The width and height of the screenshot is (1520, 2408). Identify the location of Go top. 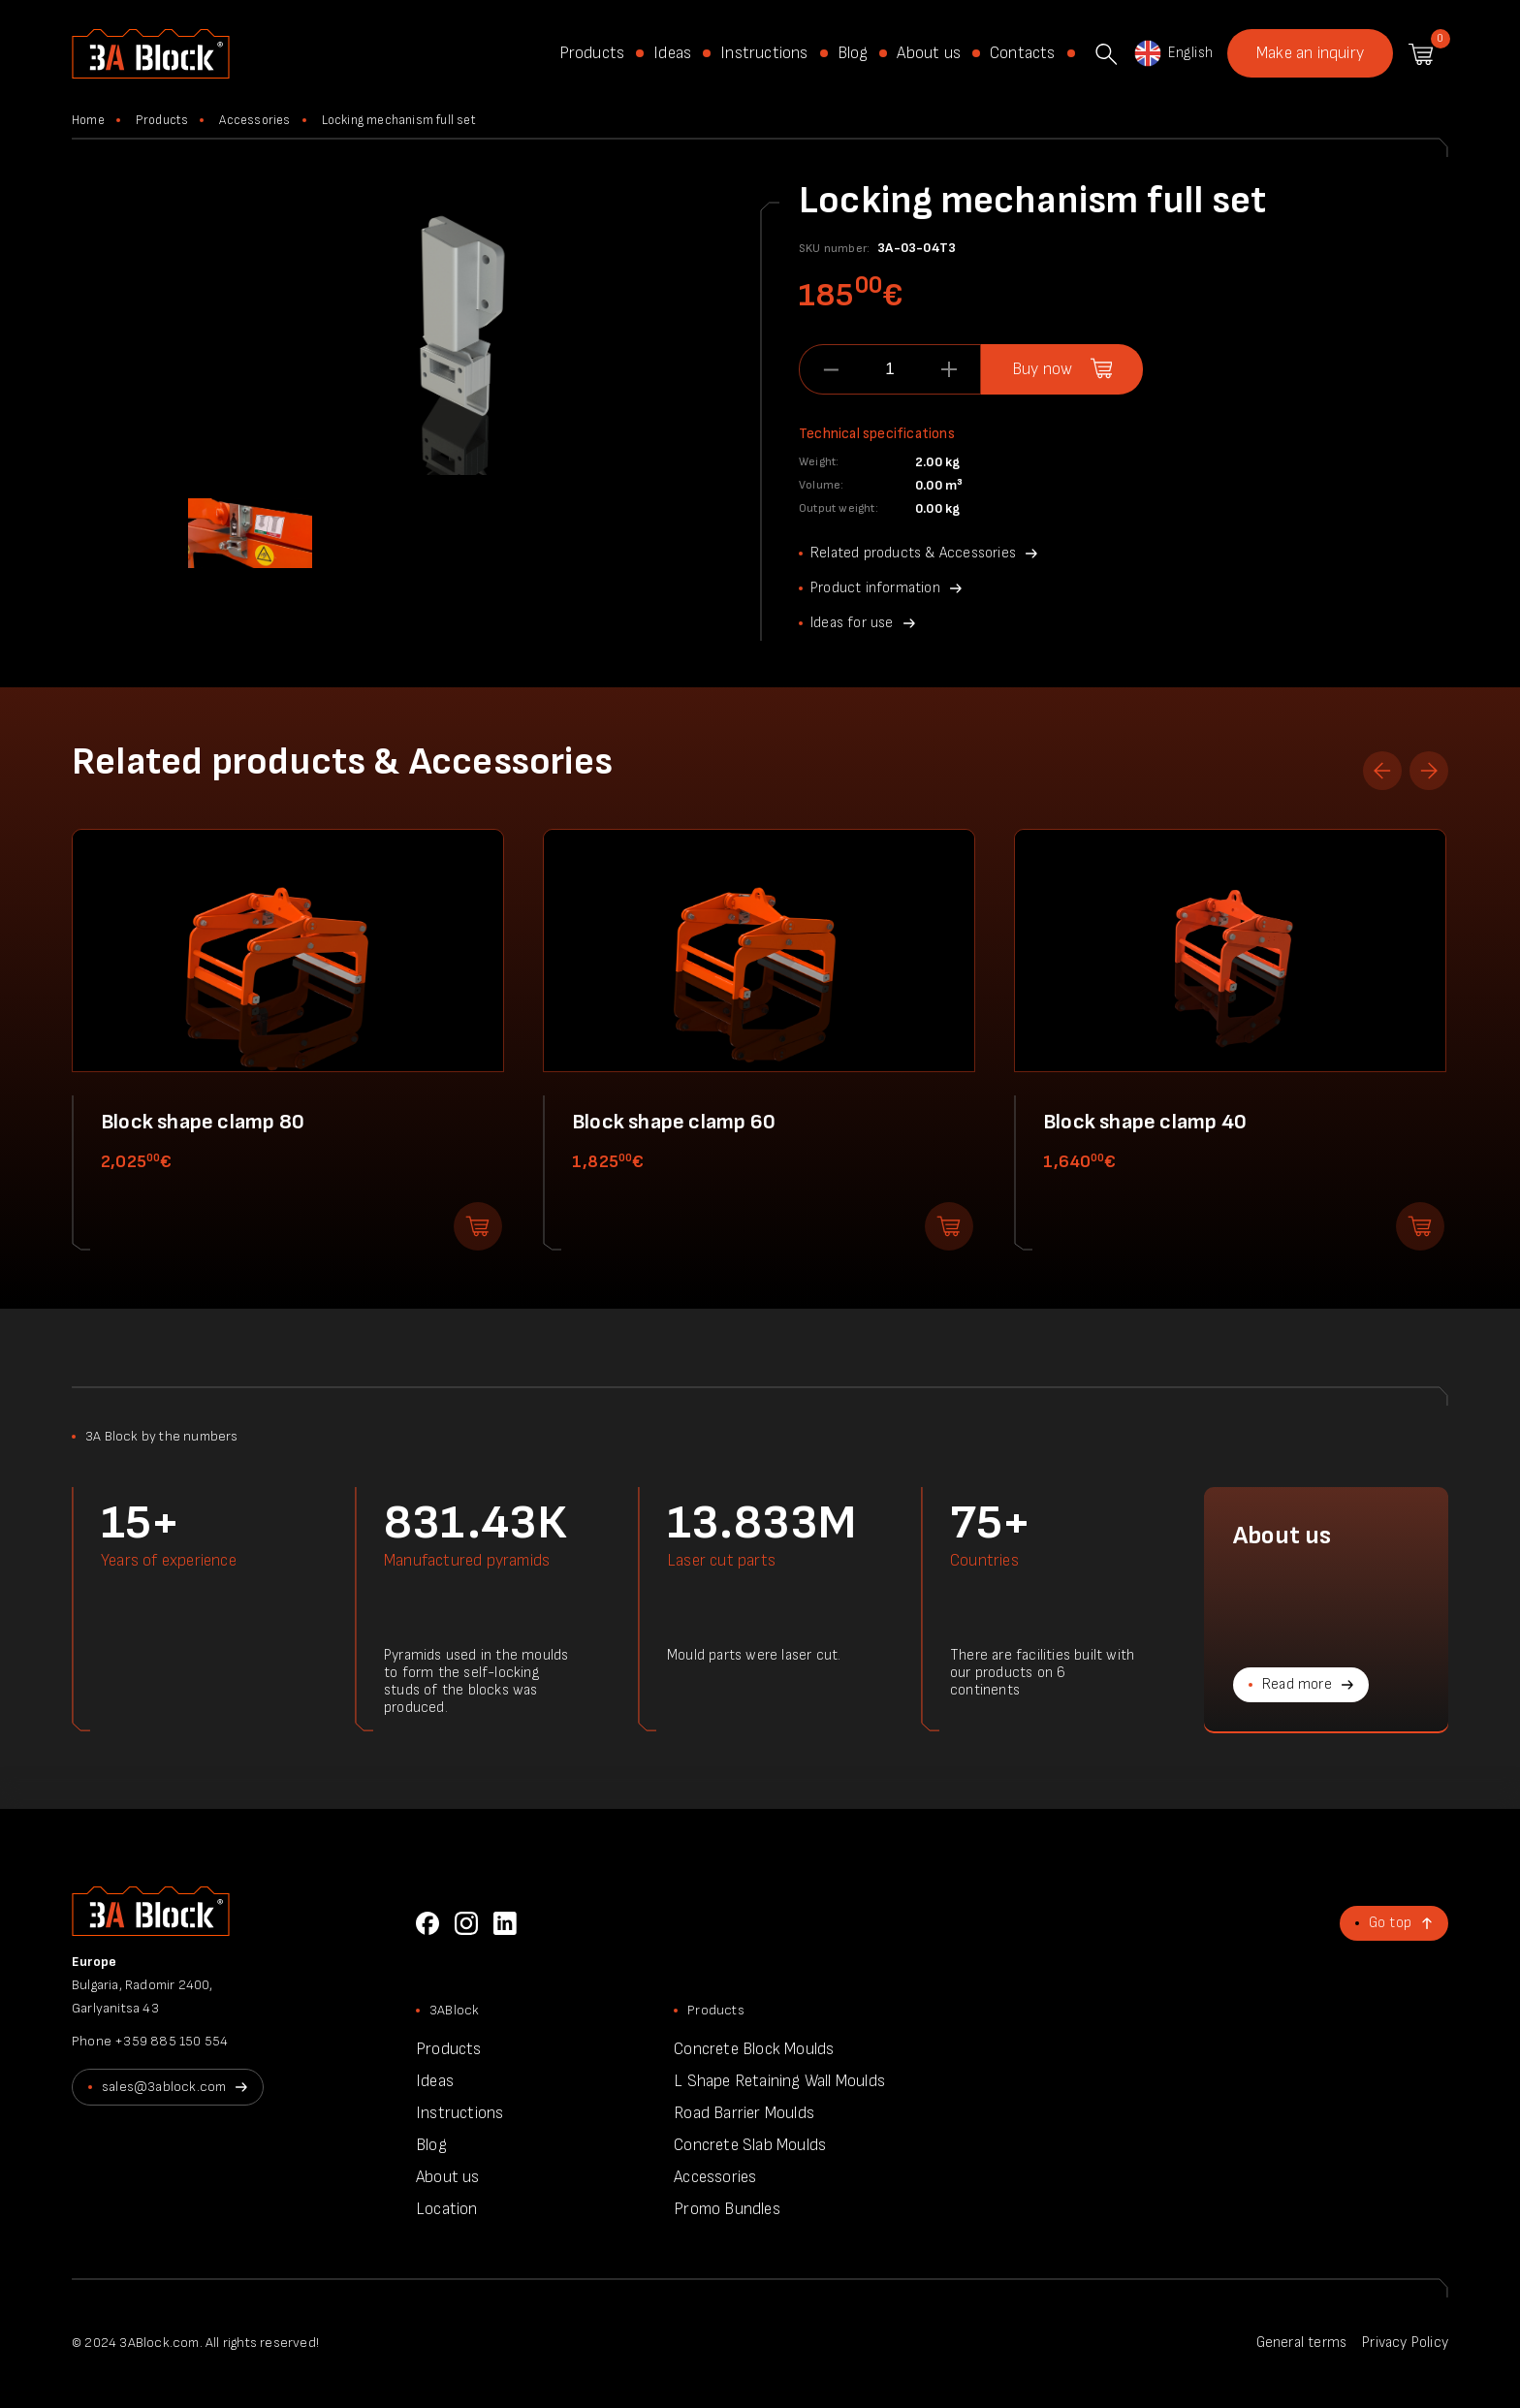
(1390, 1923).